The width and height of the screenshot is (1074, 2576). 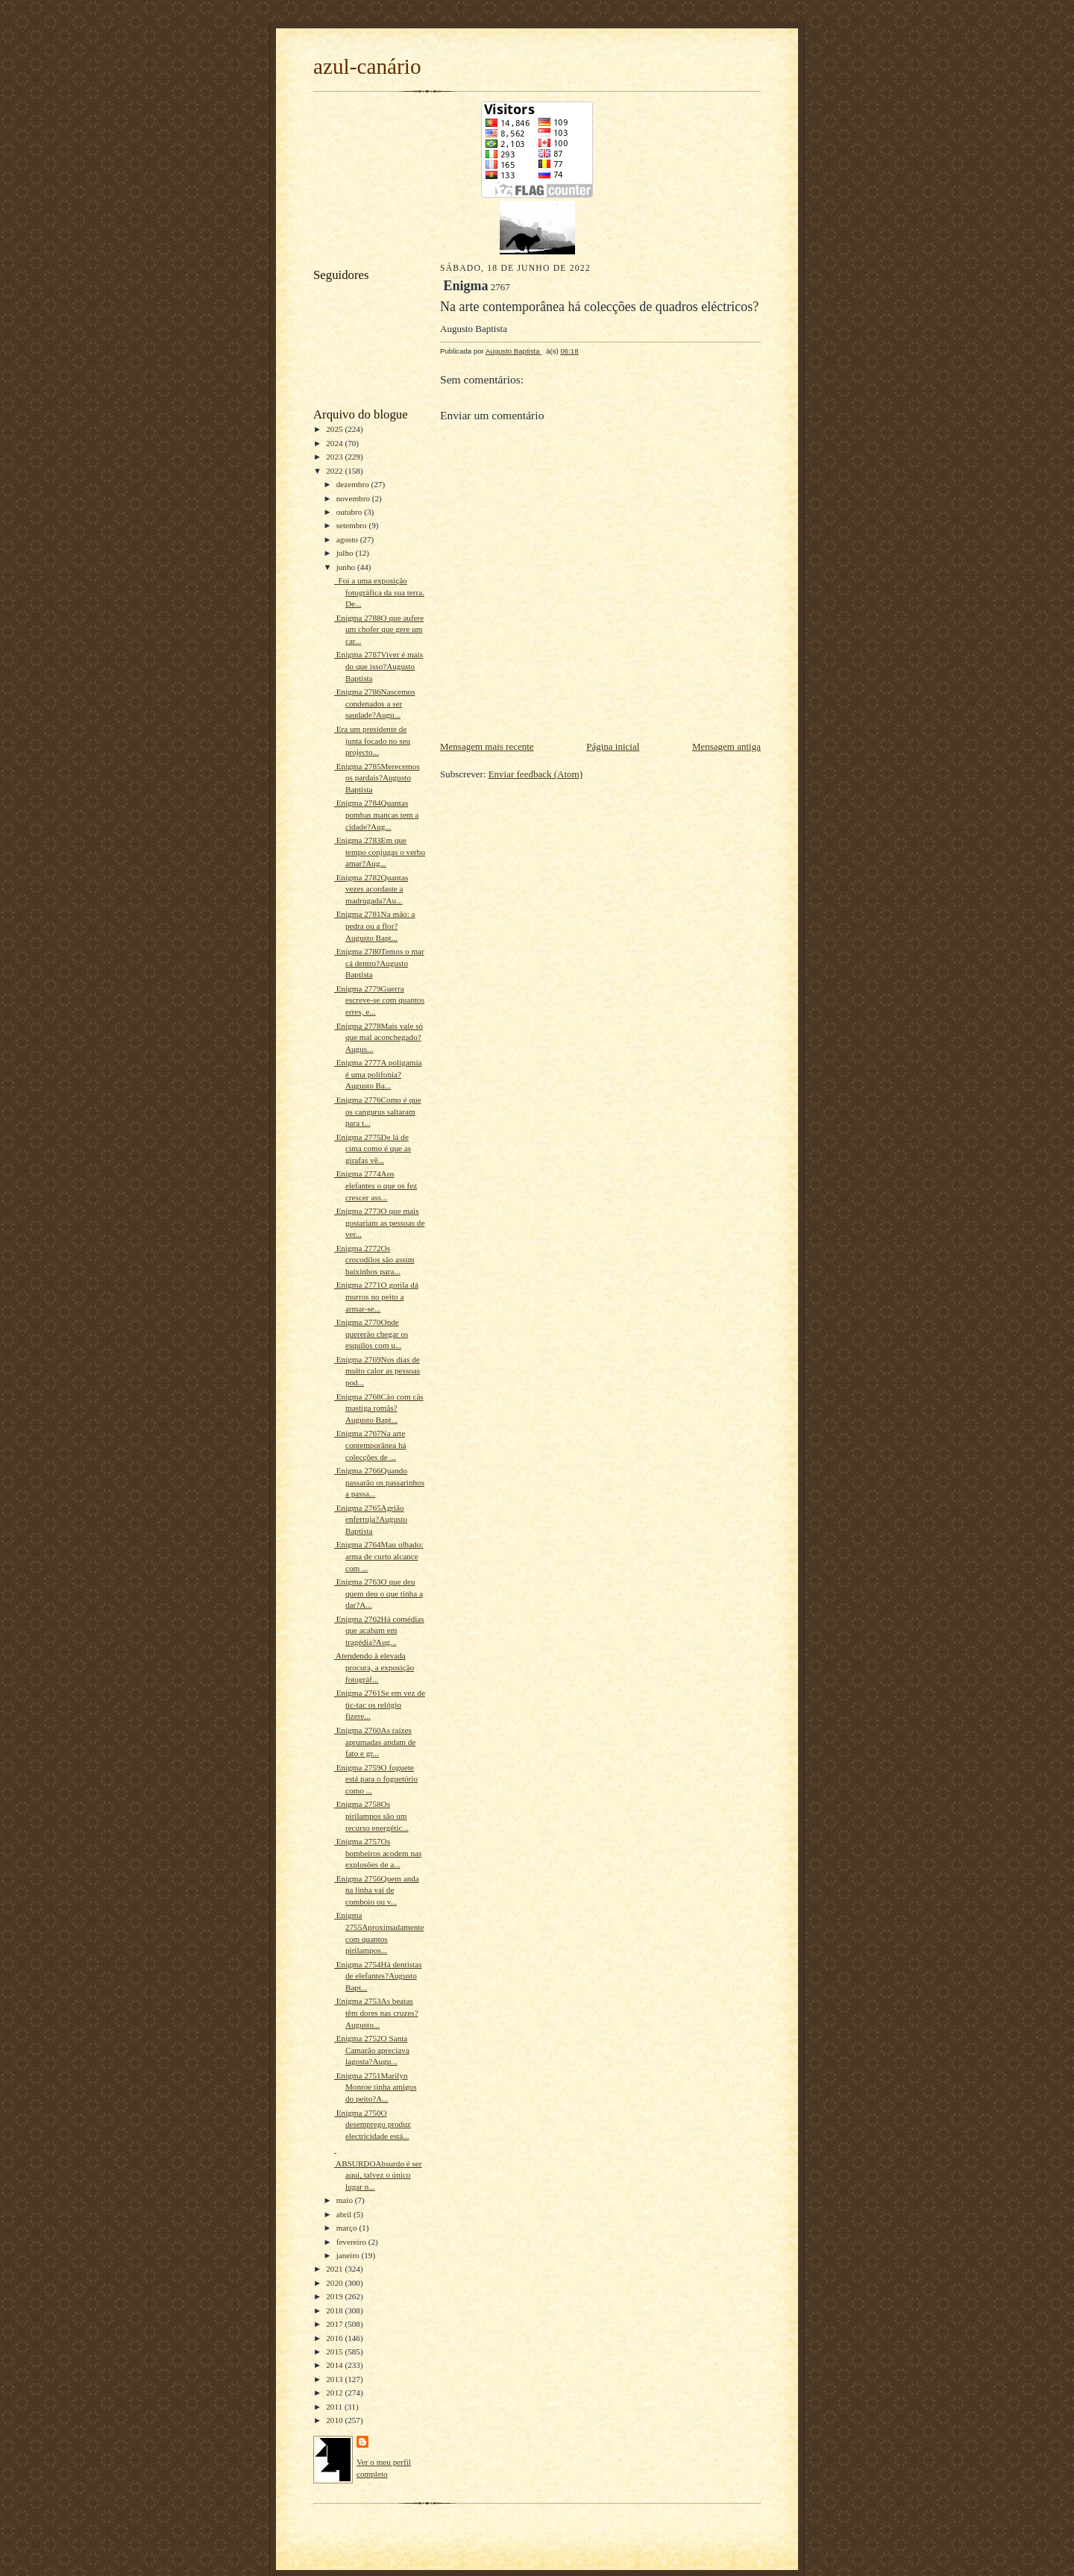 I want to click on 2019, so click(x=335, y=2296).